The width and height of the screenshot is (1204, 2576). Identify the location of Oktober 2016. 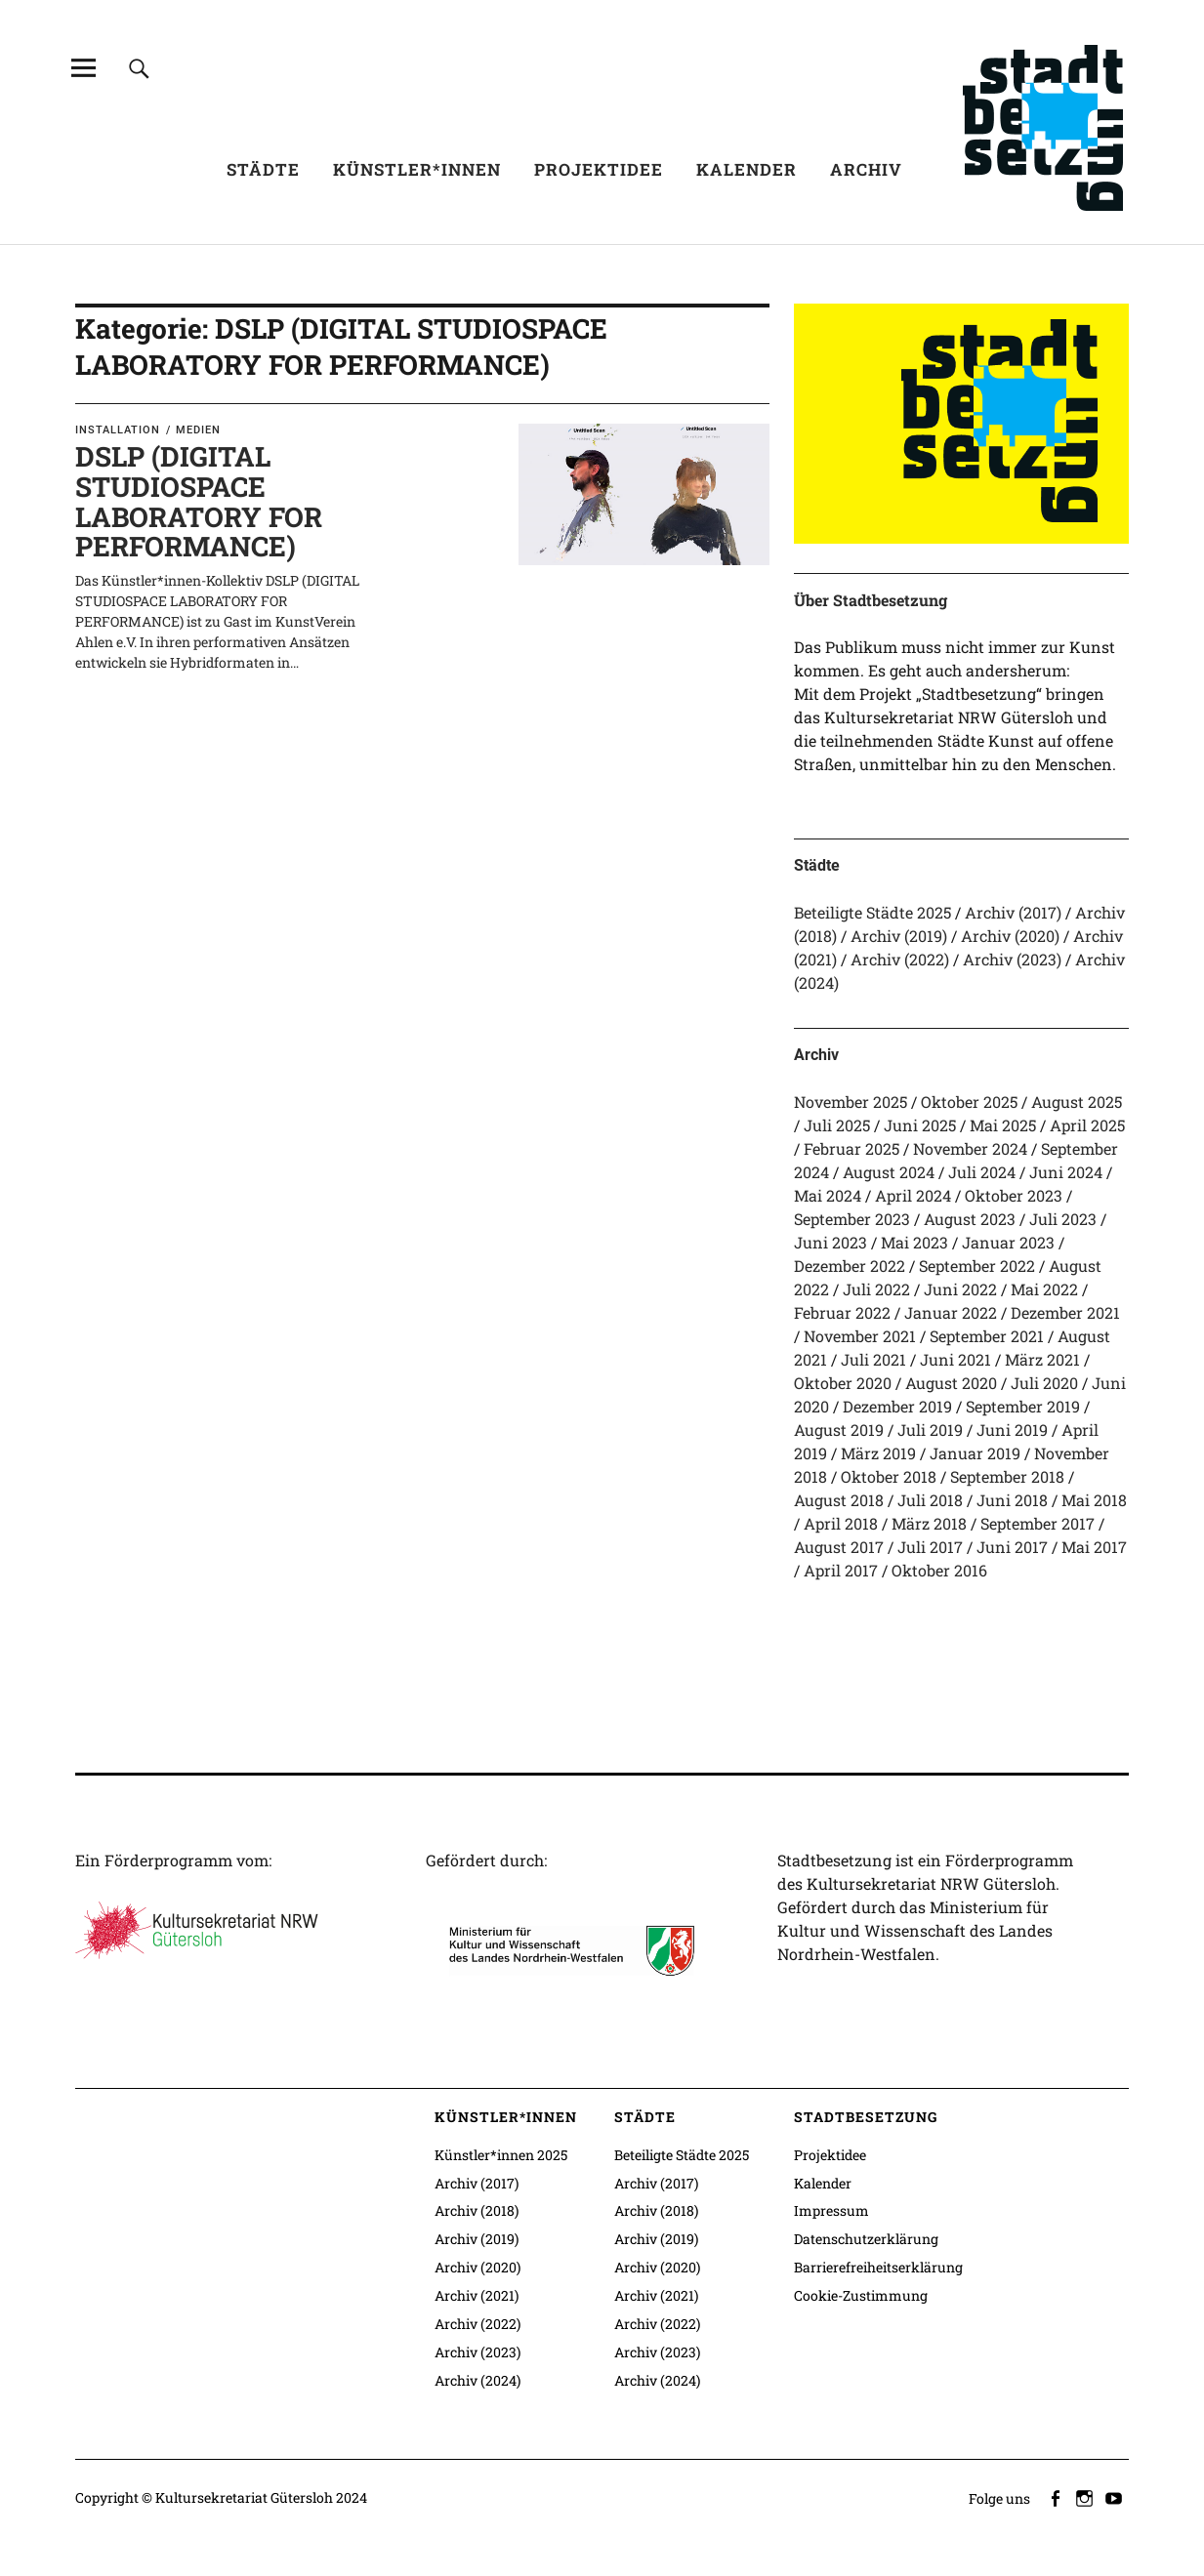
(939, 1570).